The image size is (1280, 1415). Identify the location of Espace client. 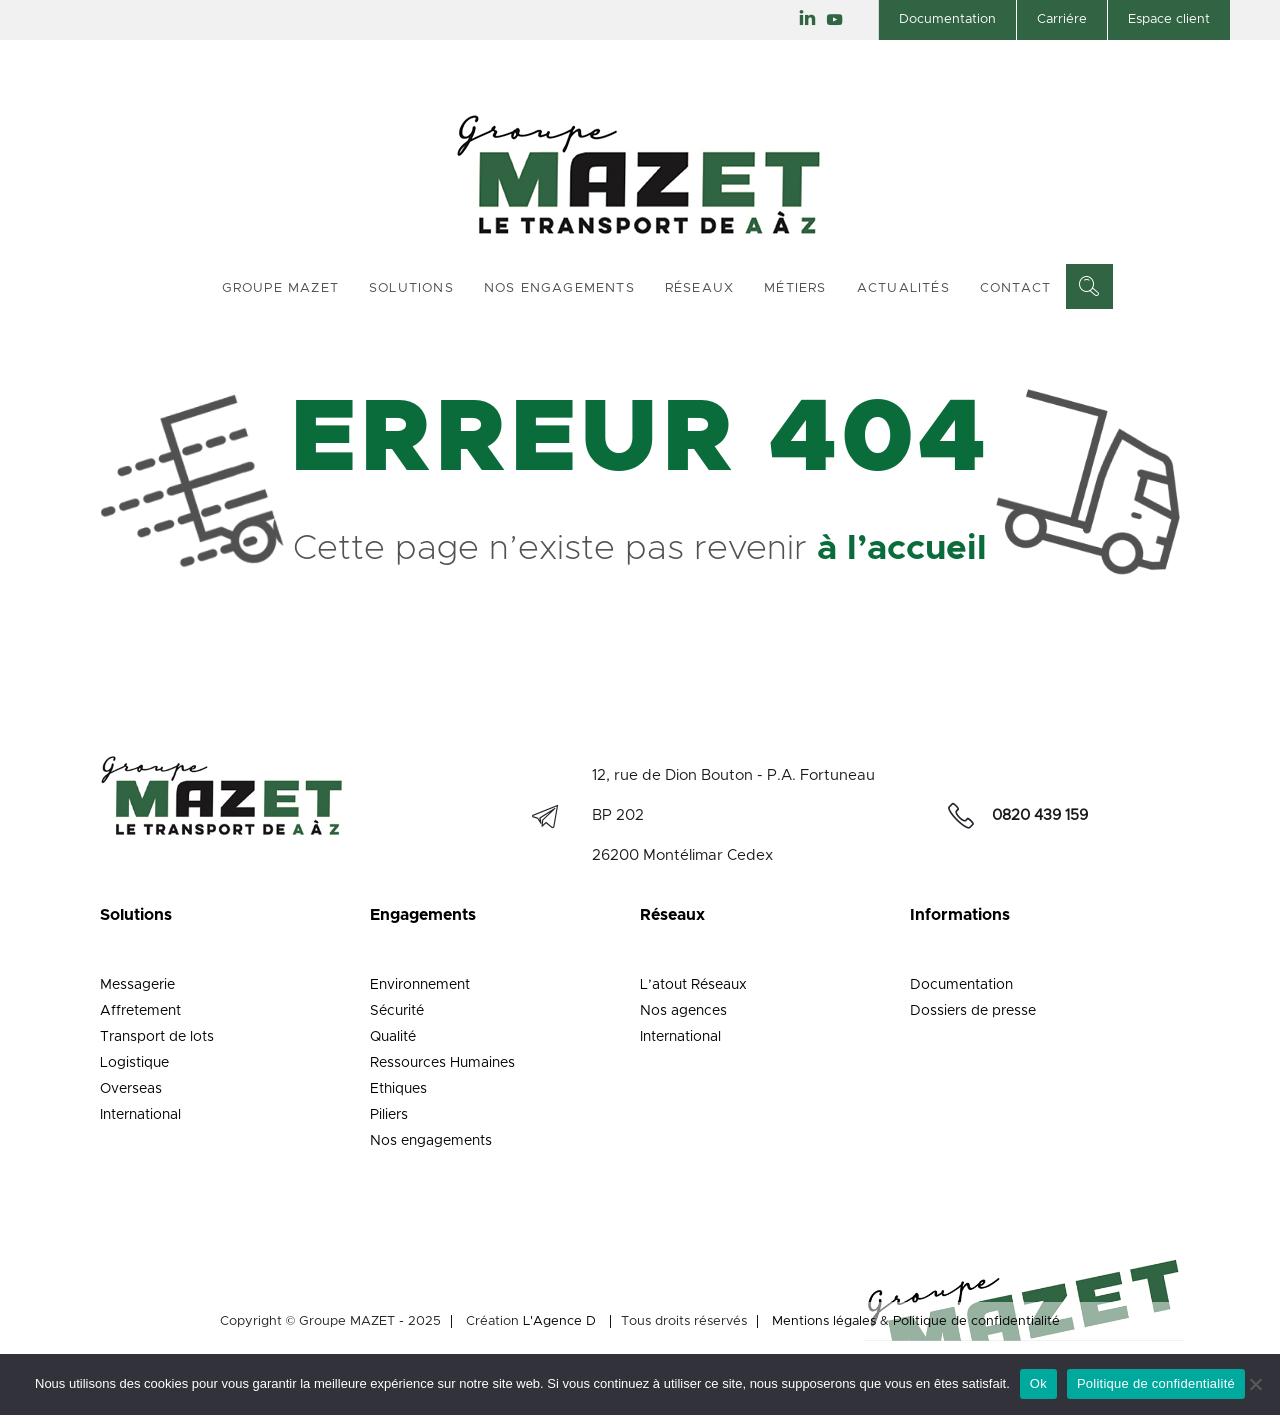
(1169, 19).